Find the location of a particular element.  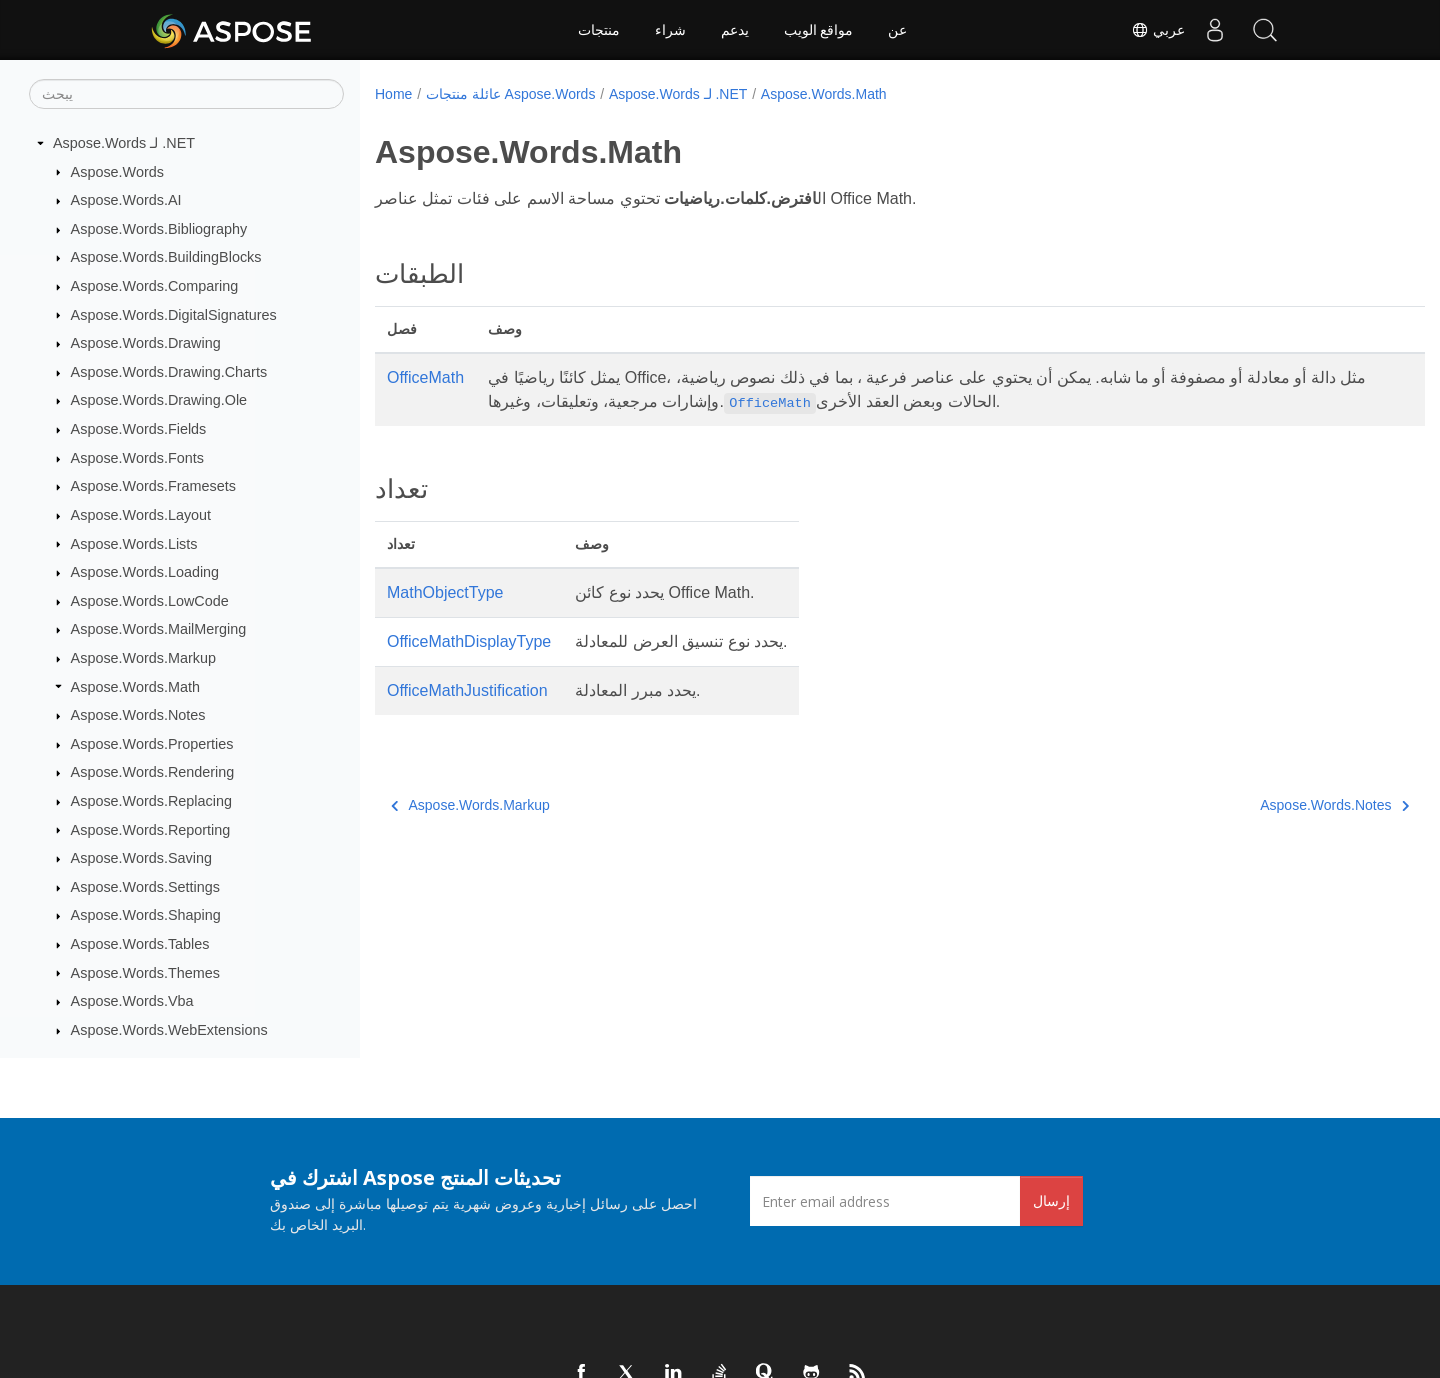

Aspose.Words.DigitalSignatures is located at coordinates (174, 315).